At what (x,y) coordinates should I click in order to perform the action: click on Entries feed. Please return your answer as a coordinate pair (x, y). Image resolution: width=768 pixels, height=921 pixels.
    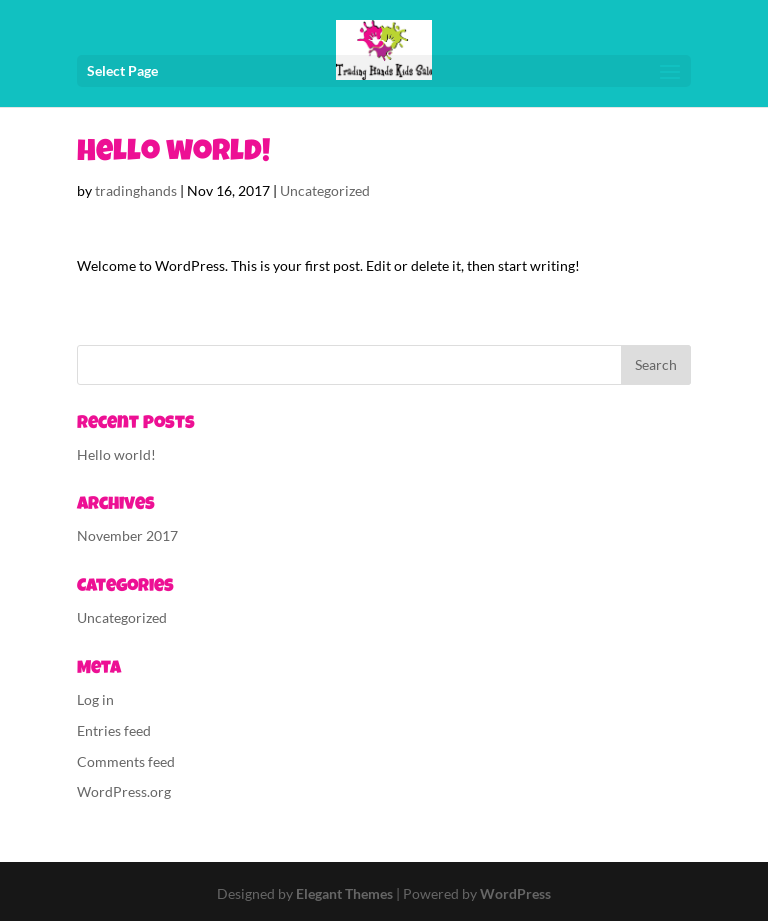
    Looking at the image, I should click on (114, 730).